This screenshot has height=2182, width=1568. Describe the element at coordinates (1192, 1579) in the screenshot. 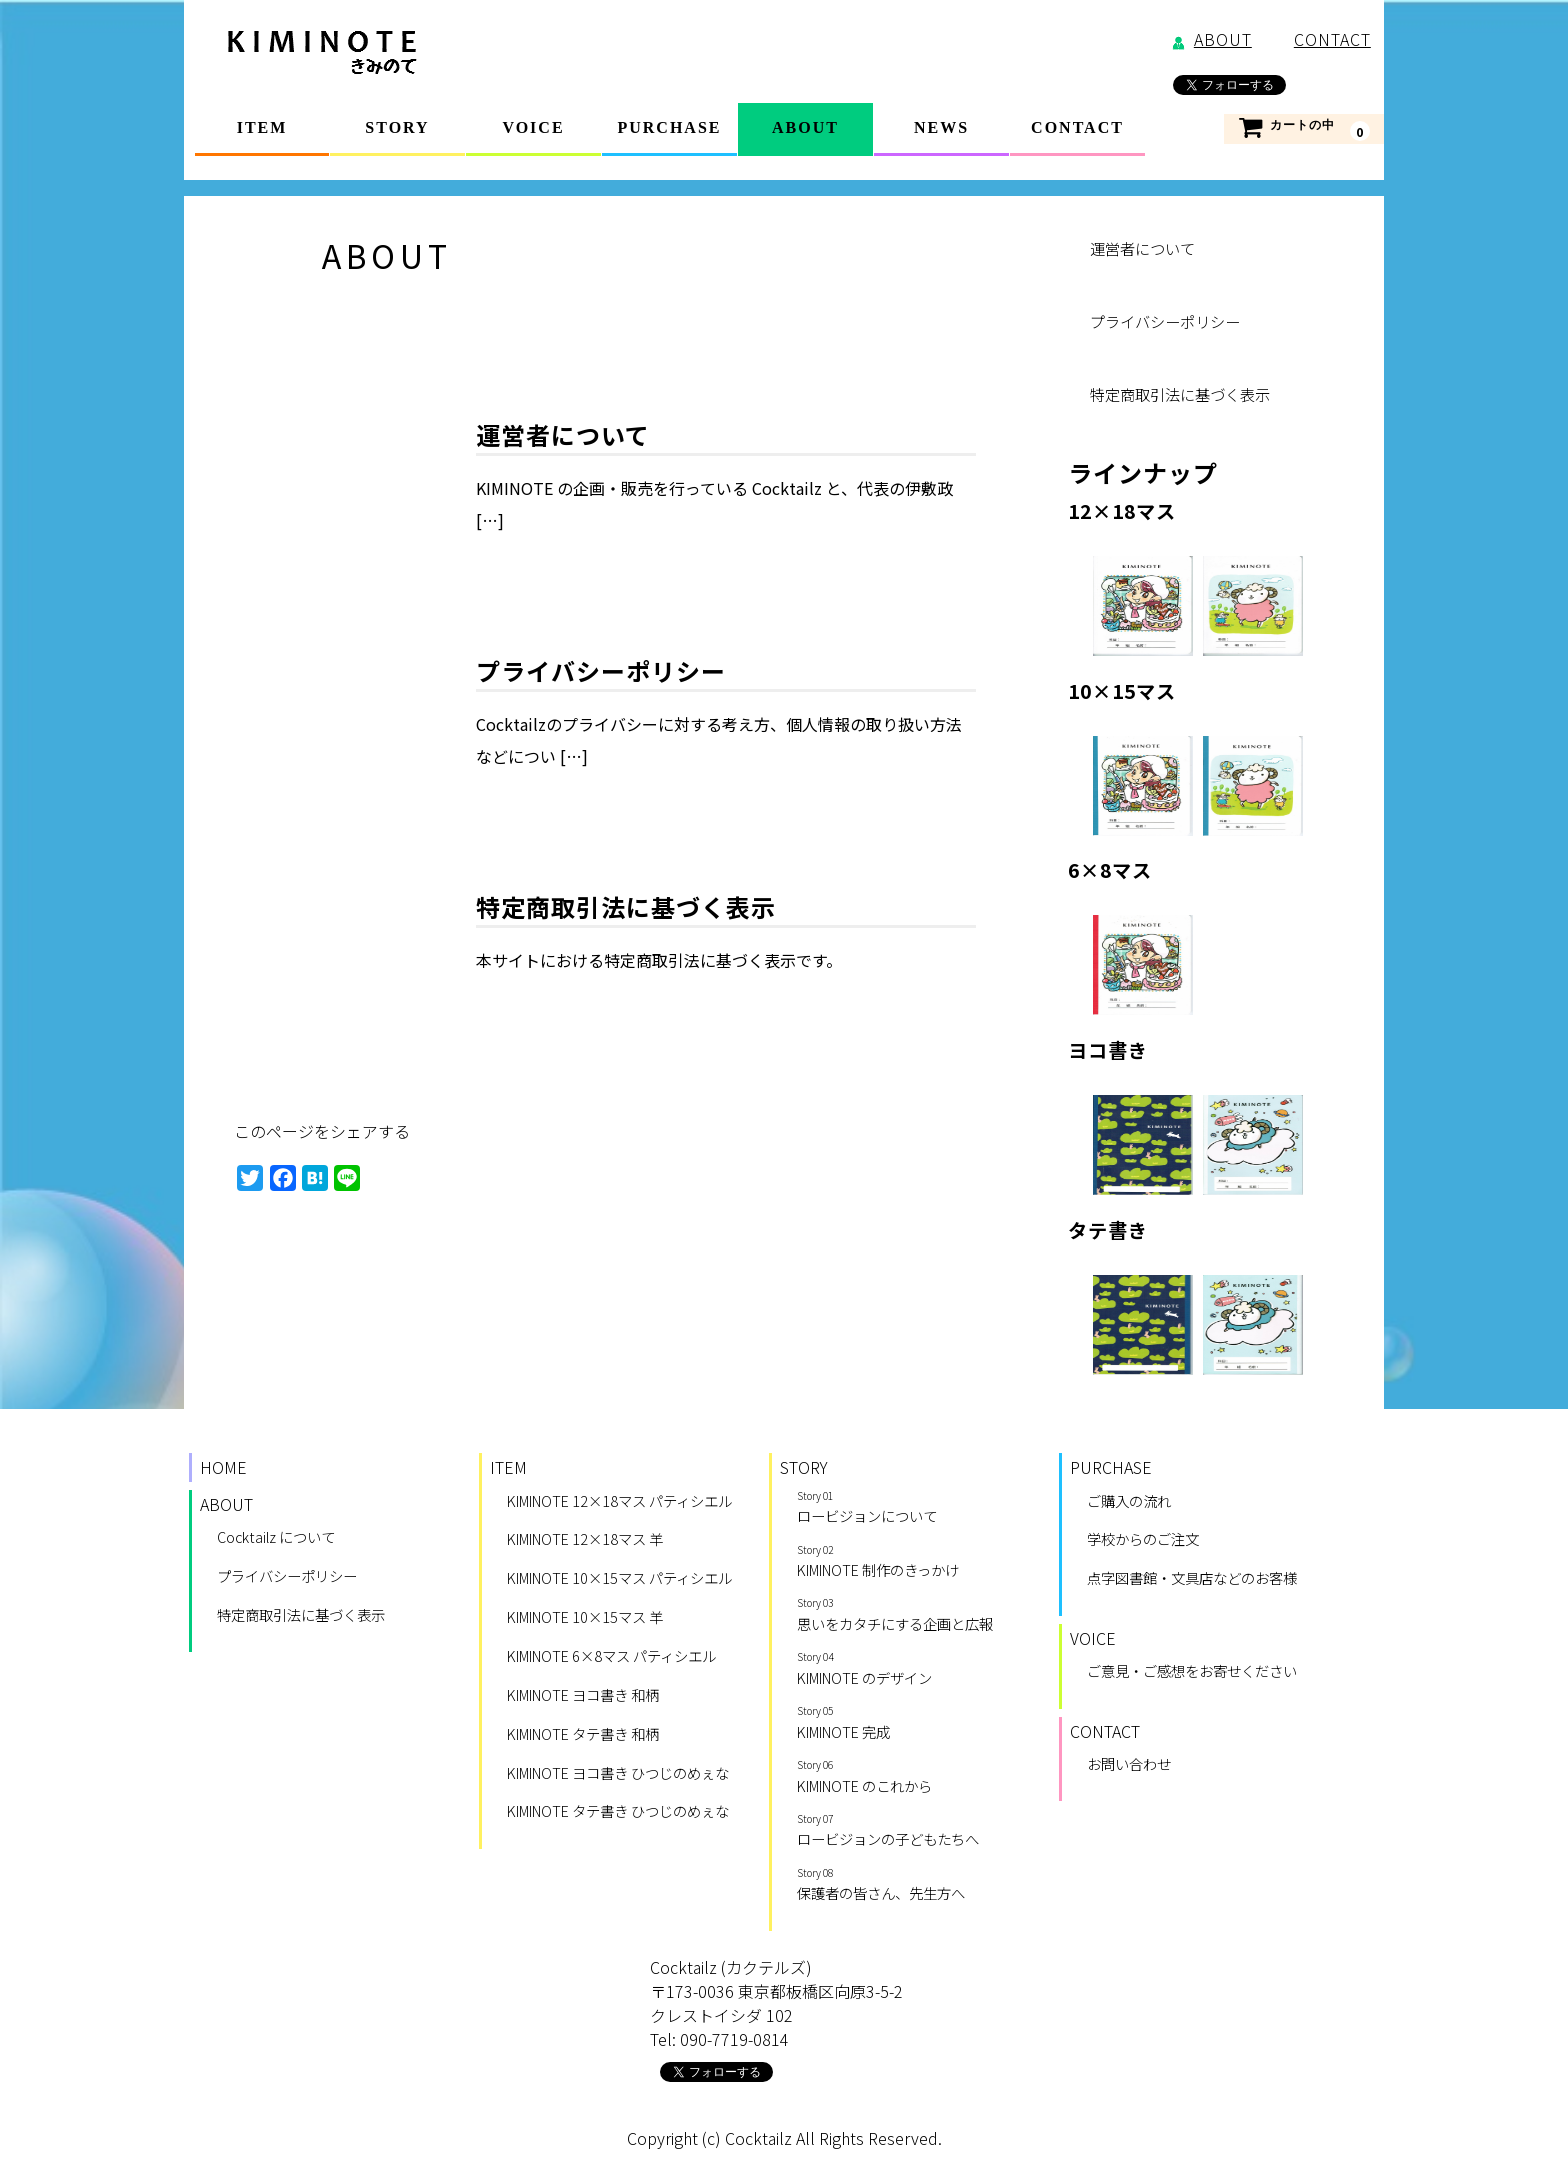

I see `点字図書館・文具店などのお客様` at that location.